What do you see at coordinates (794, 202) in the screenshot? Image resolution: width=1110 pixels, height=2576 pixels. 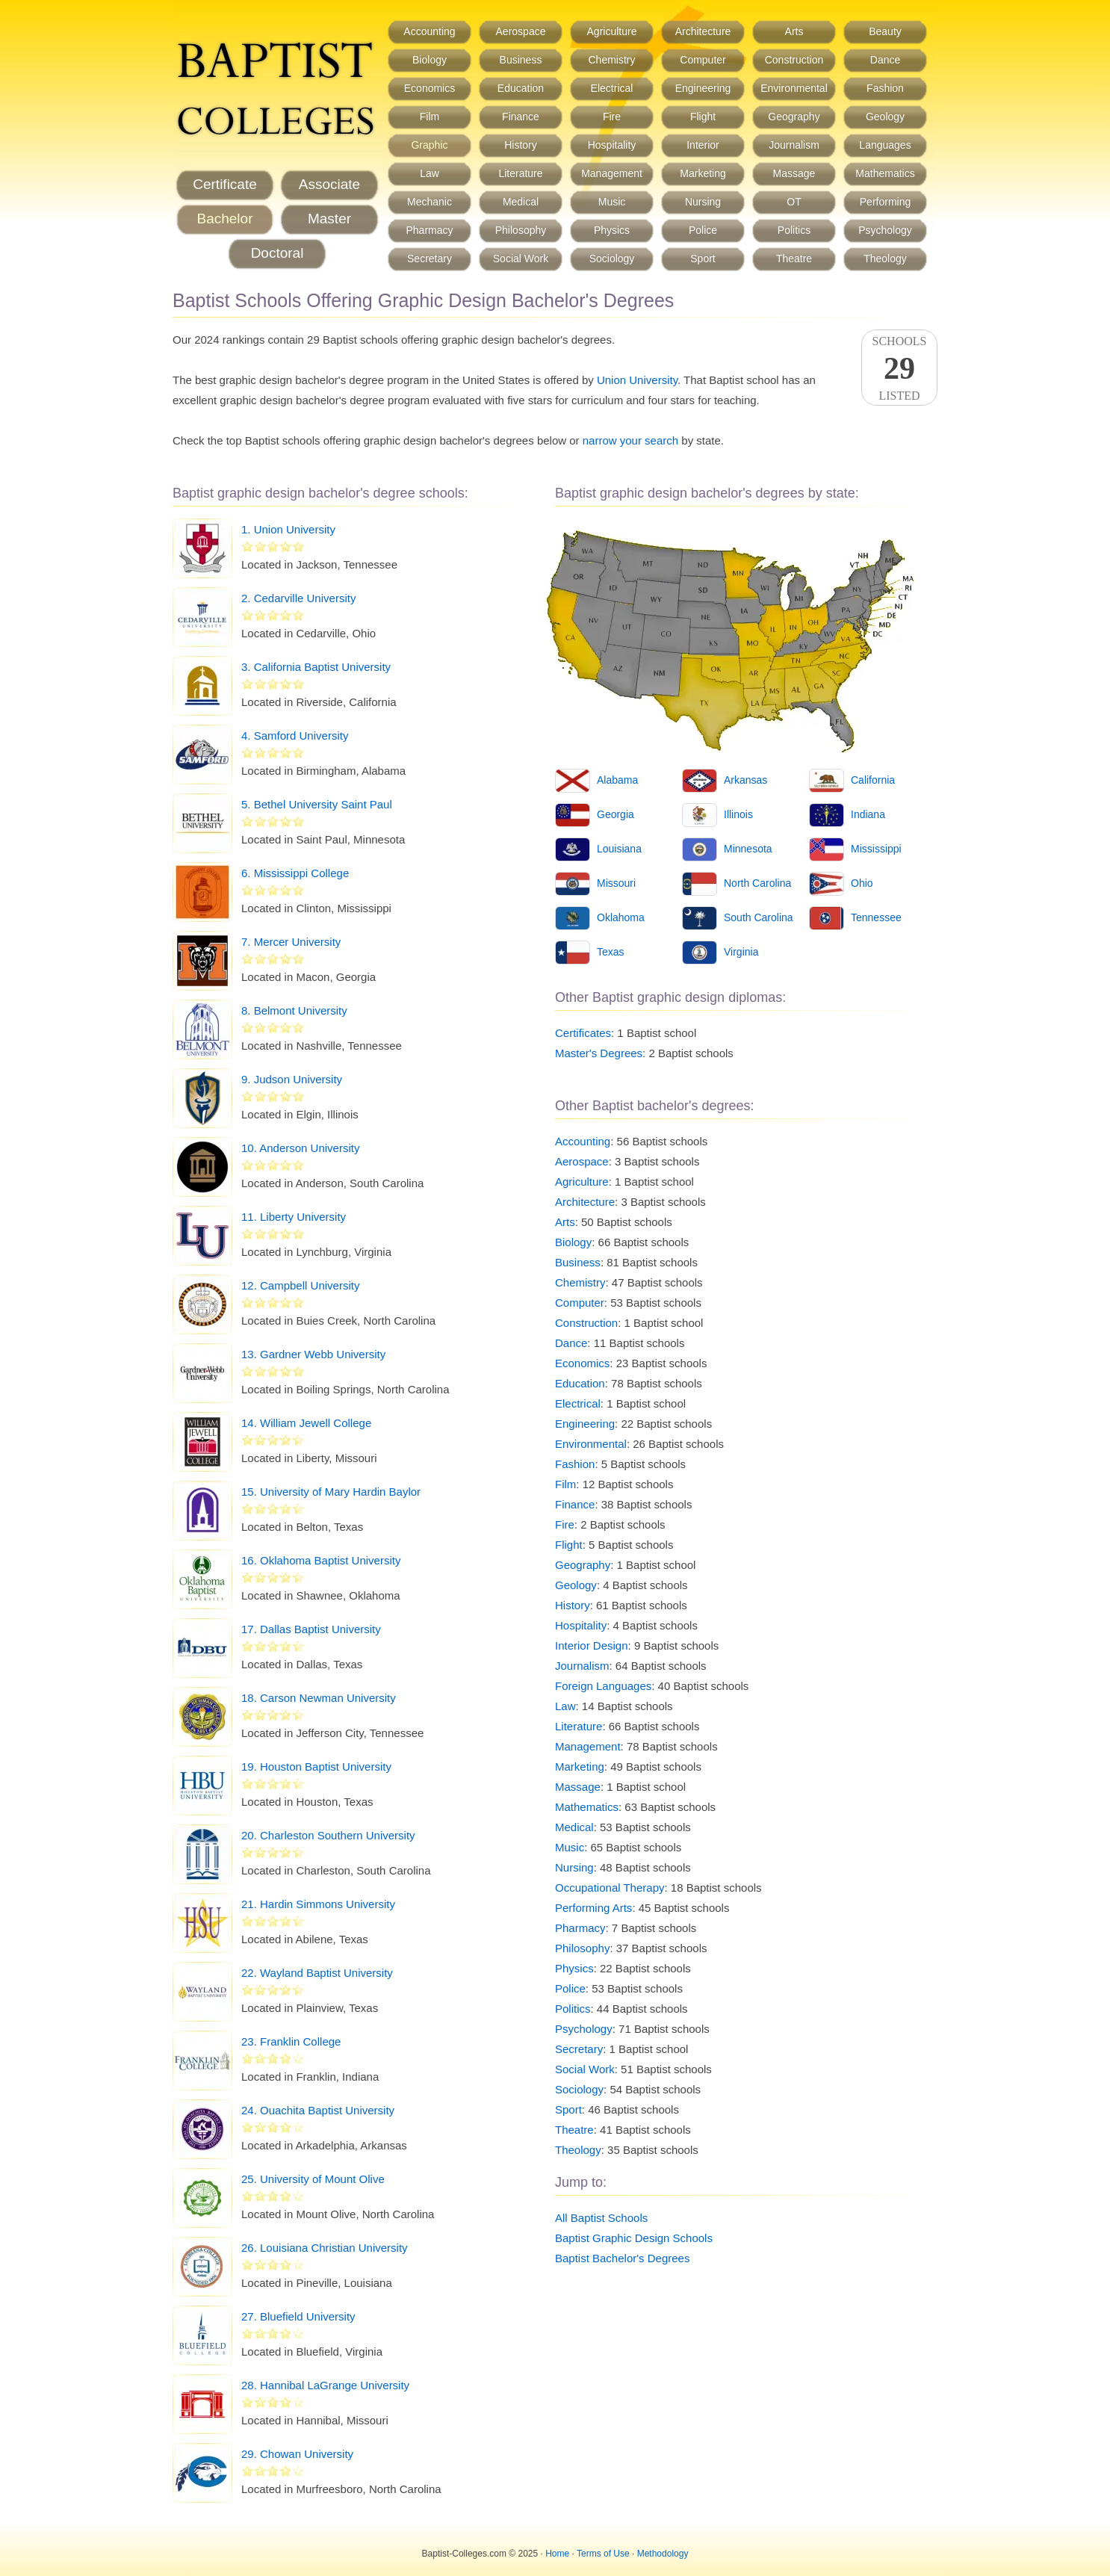 I see `OT` at bounding box center [794, 202].